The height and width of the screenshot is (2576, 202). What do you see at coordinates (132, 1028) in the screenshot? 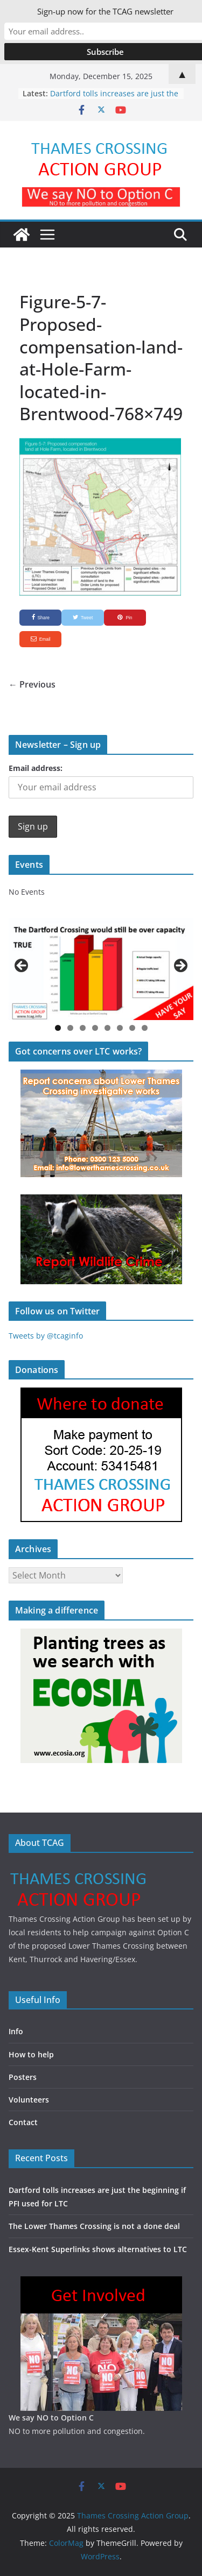
I see `7 [button]` at bounding box center [132, 1028].